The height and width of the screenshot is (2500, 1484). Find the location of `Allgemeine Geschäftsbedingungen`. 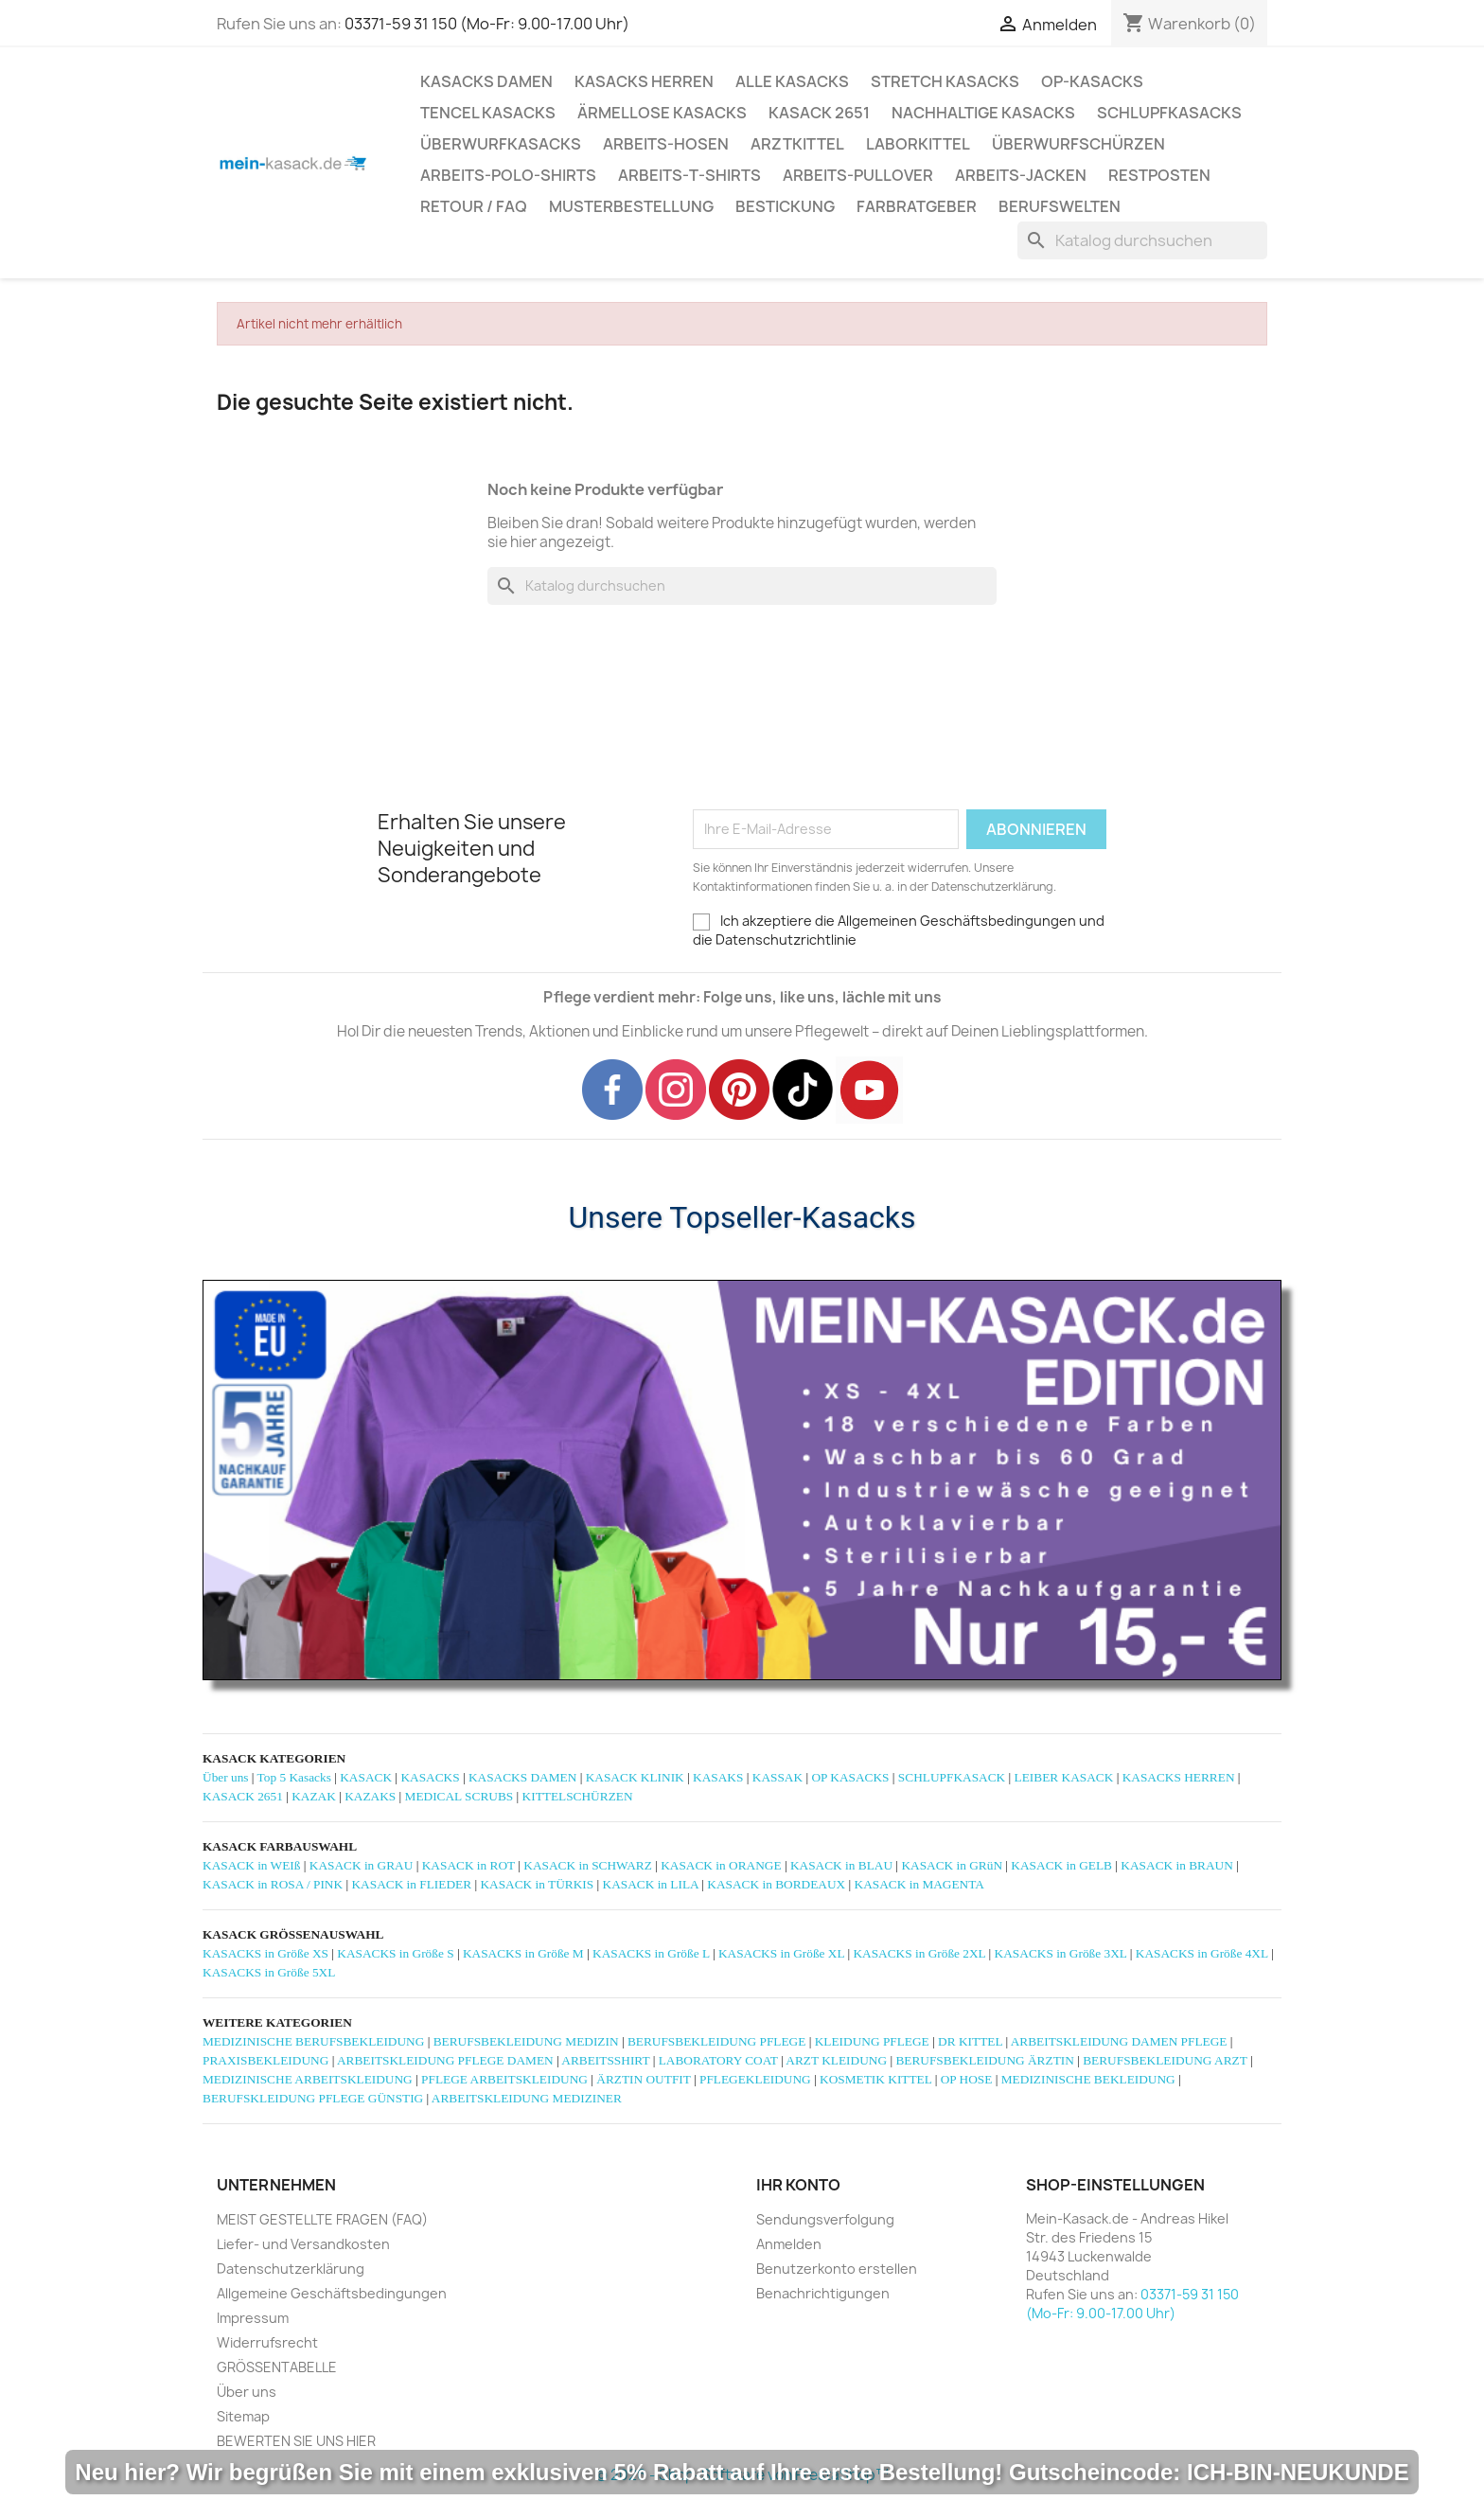

Allgemeine Geschäftsbedingungen is located at coordinates (332, 2293).